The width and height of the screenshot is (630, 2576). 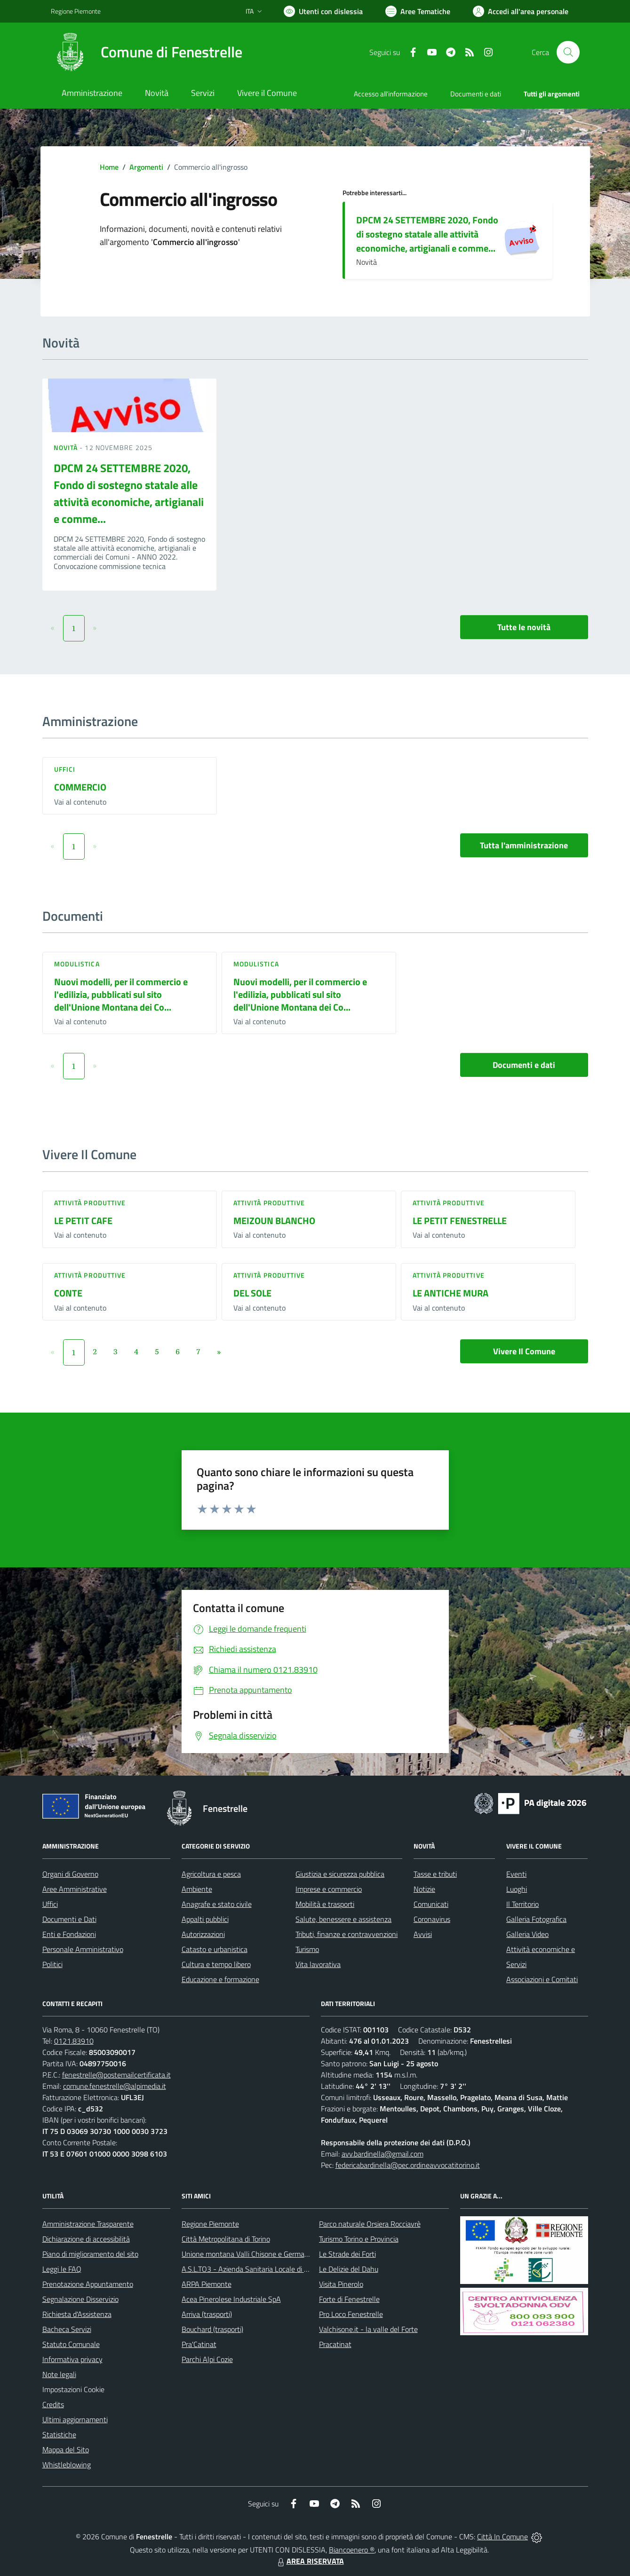 I want to click on LE PETIT CAFE, so click(x=83, y=1220).